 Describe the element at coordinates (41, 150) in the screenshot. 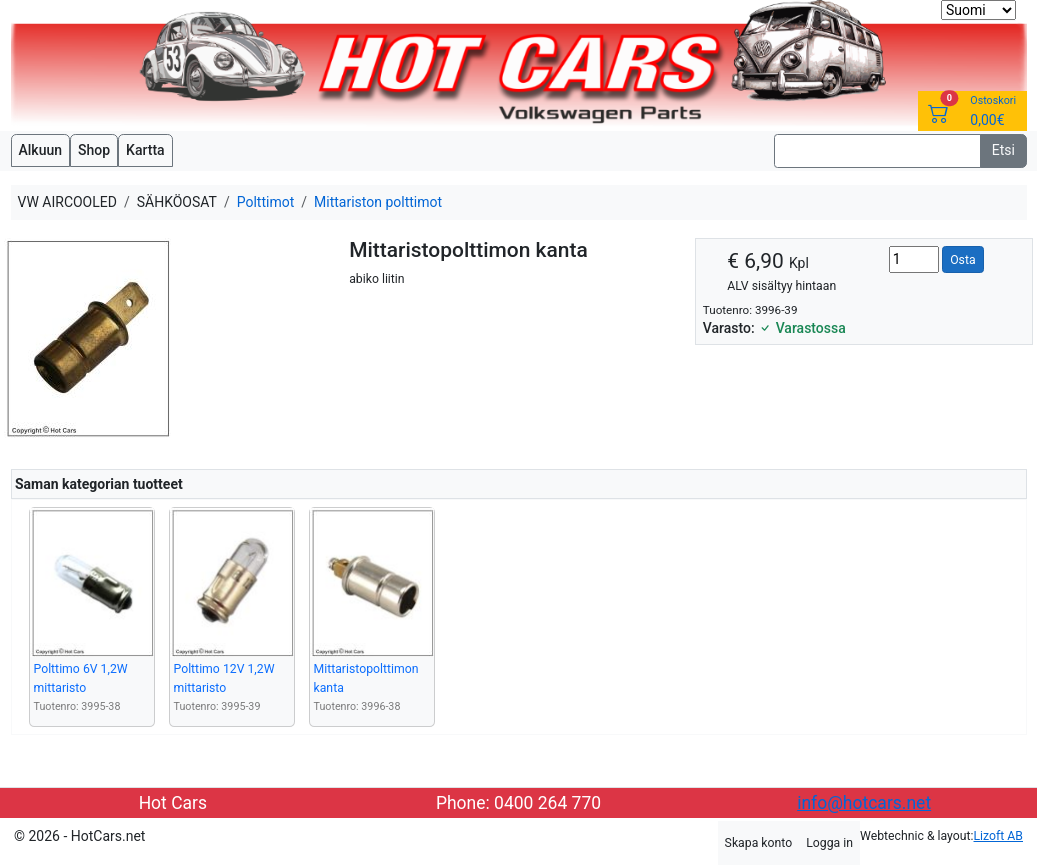

I see `Alkuun` at that location.